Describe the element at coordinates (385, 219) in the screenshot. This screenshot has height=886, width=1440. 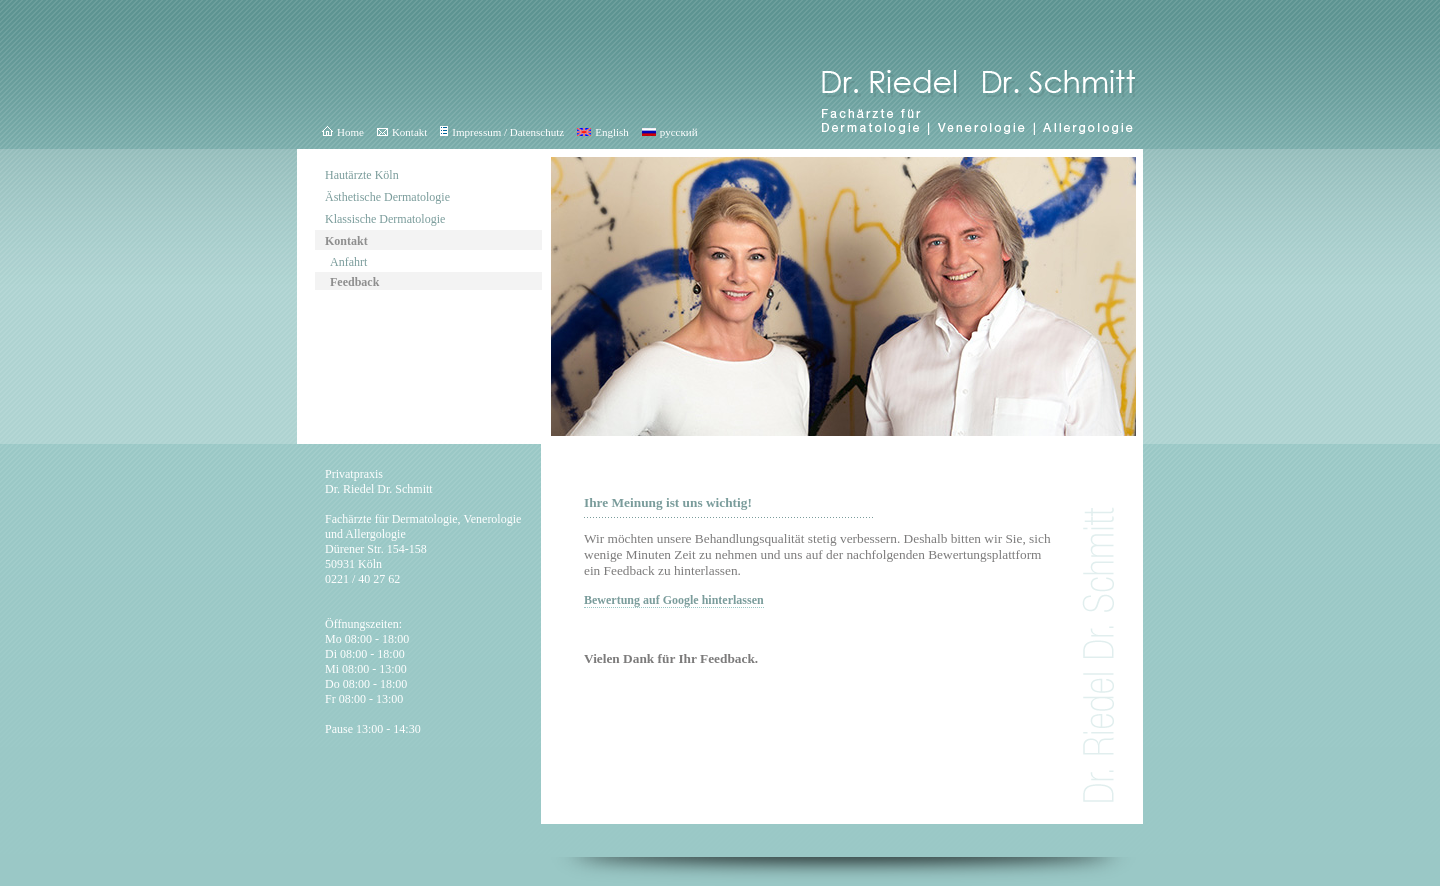
I see `Klassische Dermatologie` at that location.